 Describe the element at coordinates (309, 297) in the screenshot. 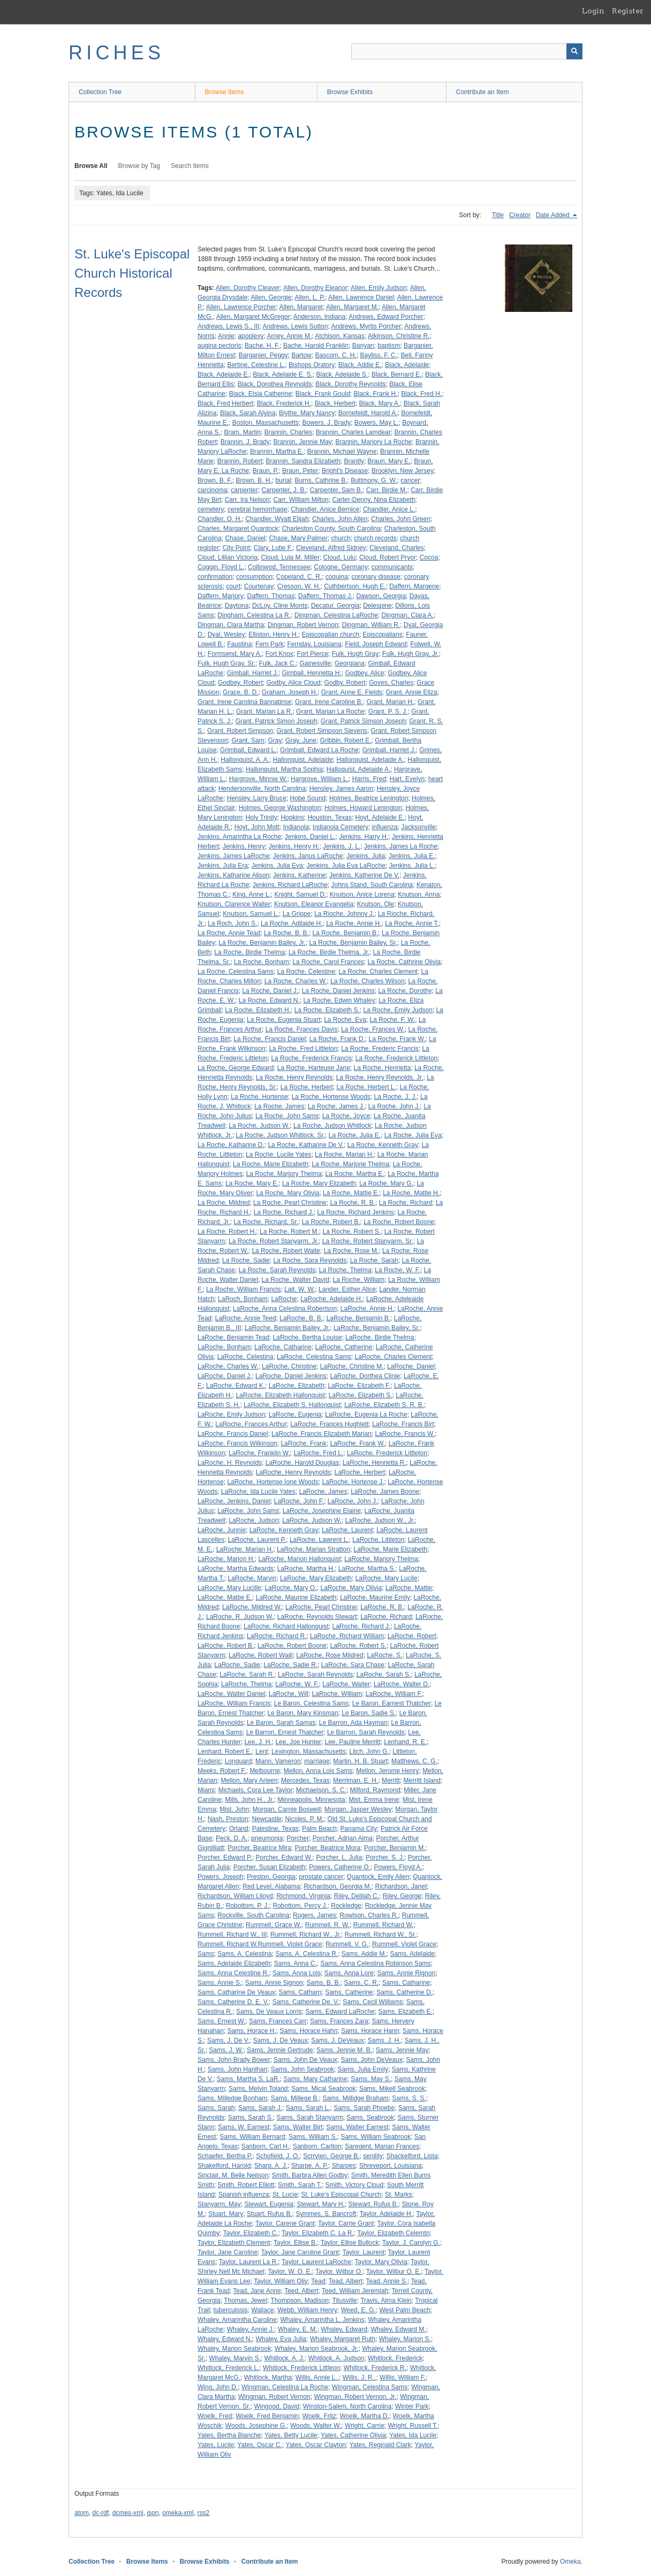

I see `Allen, L. P.` at that location.